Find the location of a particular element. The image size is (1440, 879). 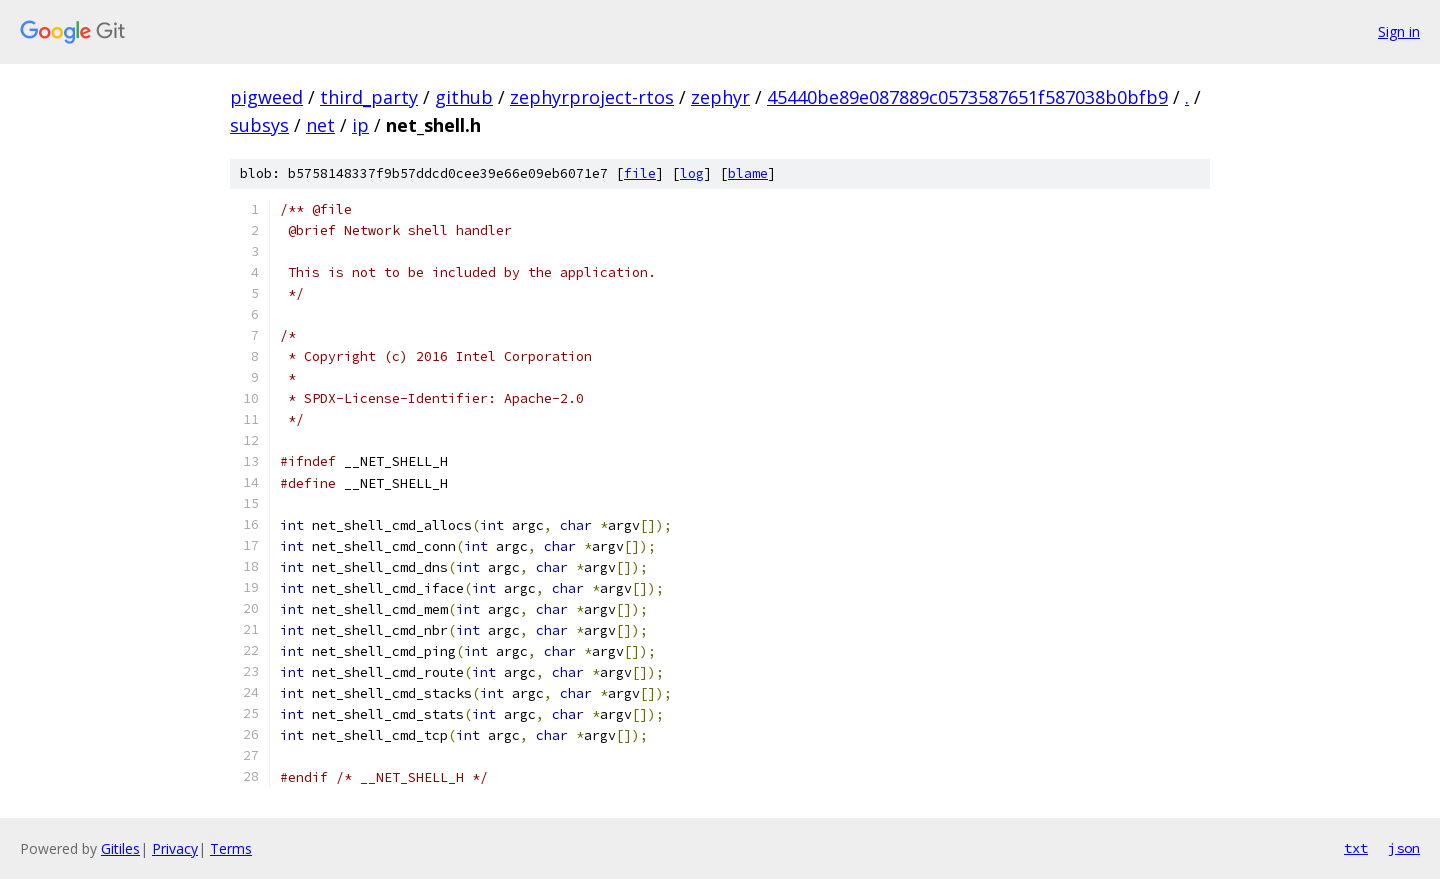

ip is located at coordinates (360, 125).